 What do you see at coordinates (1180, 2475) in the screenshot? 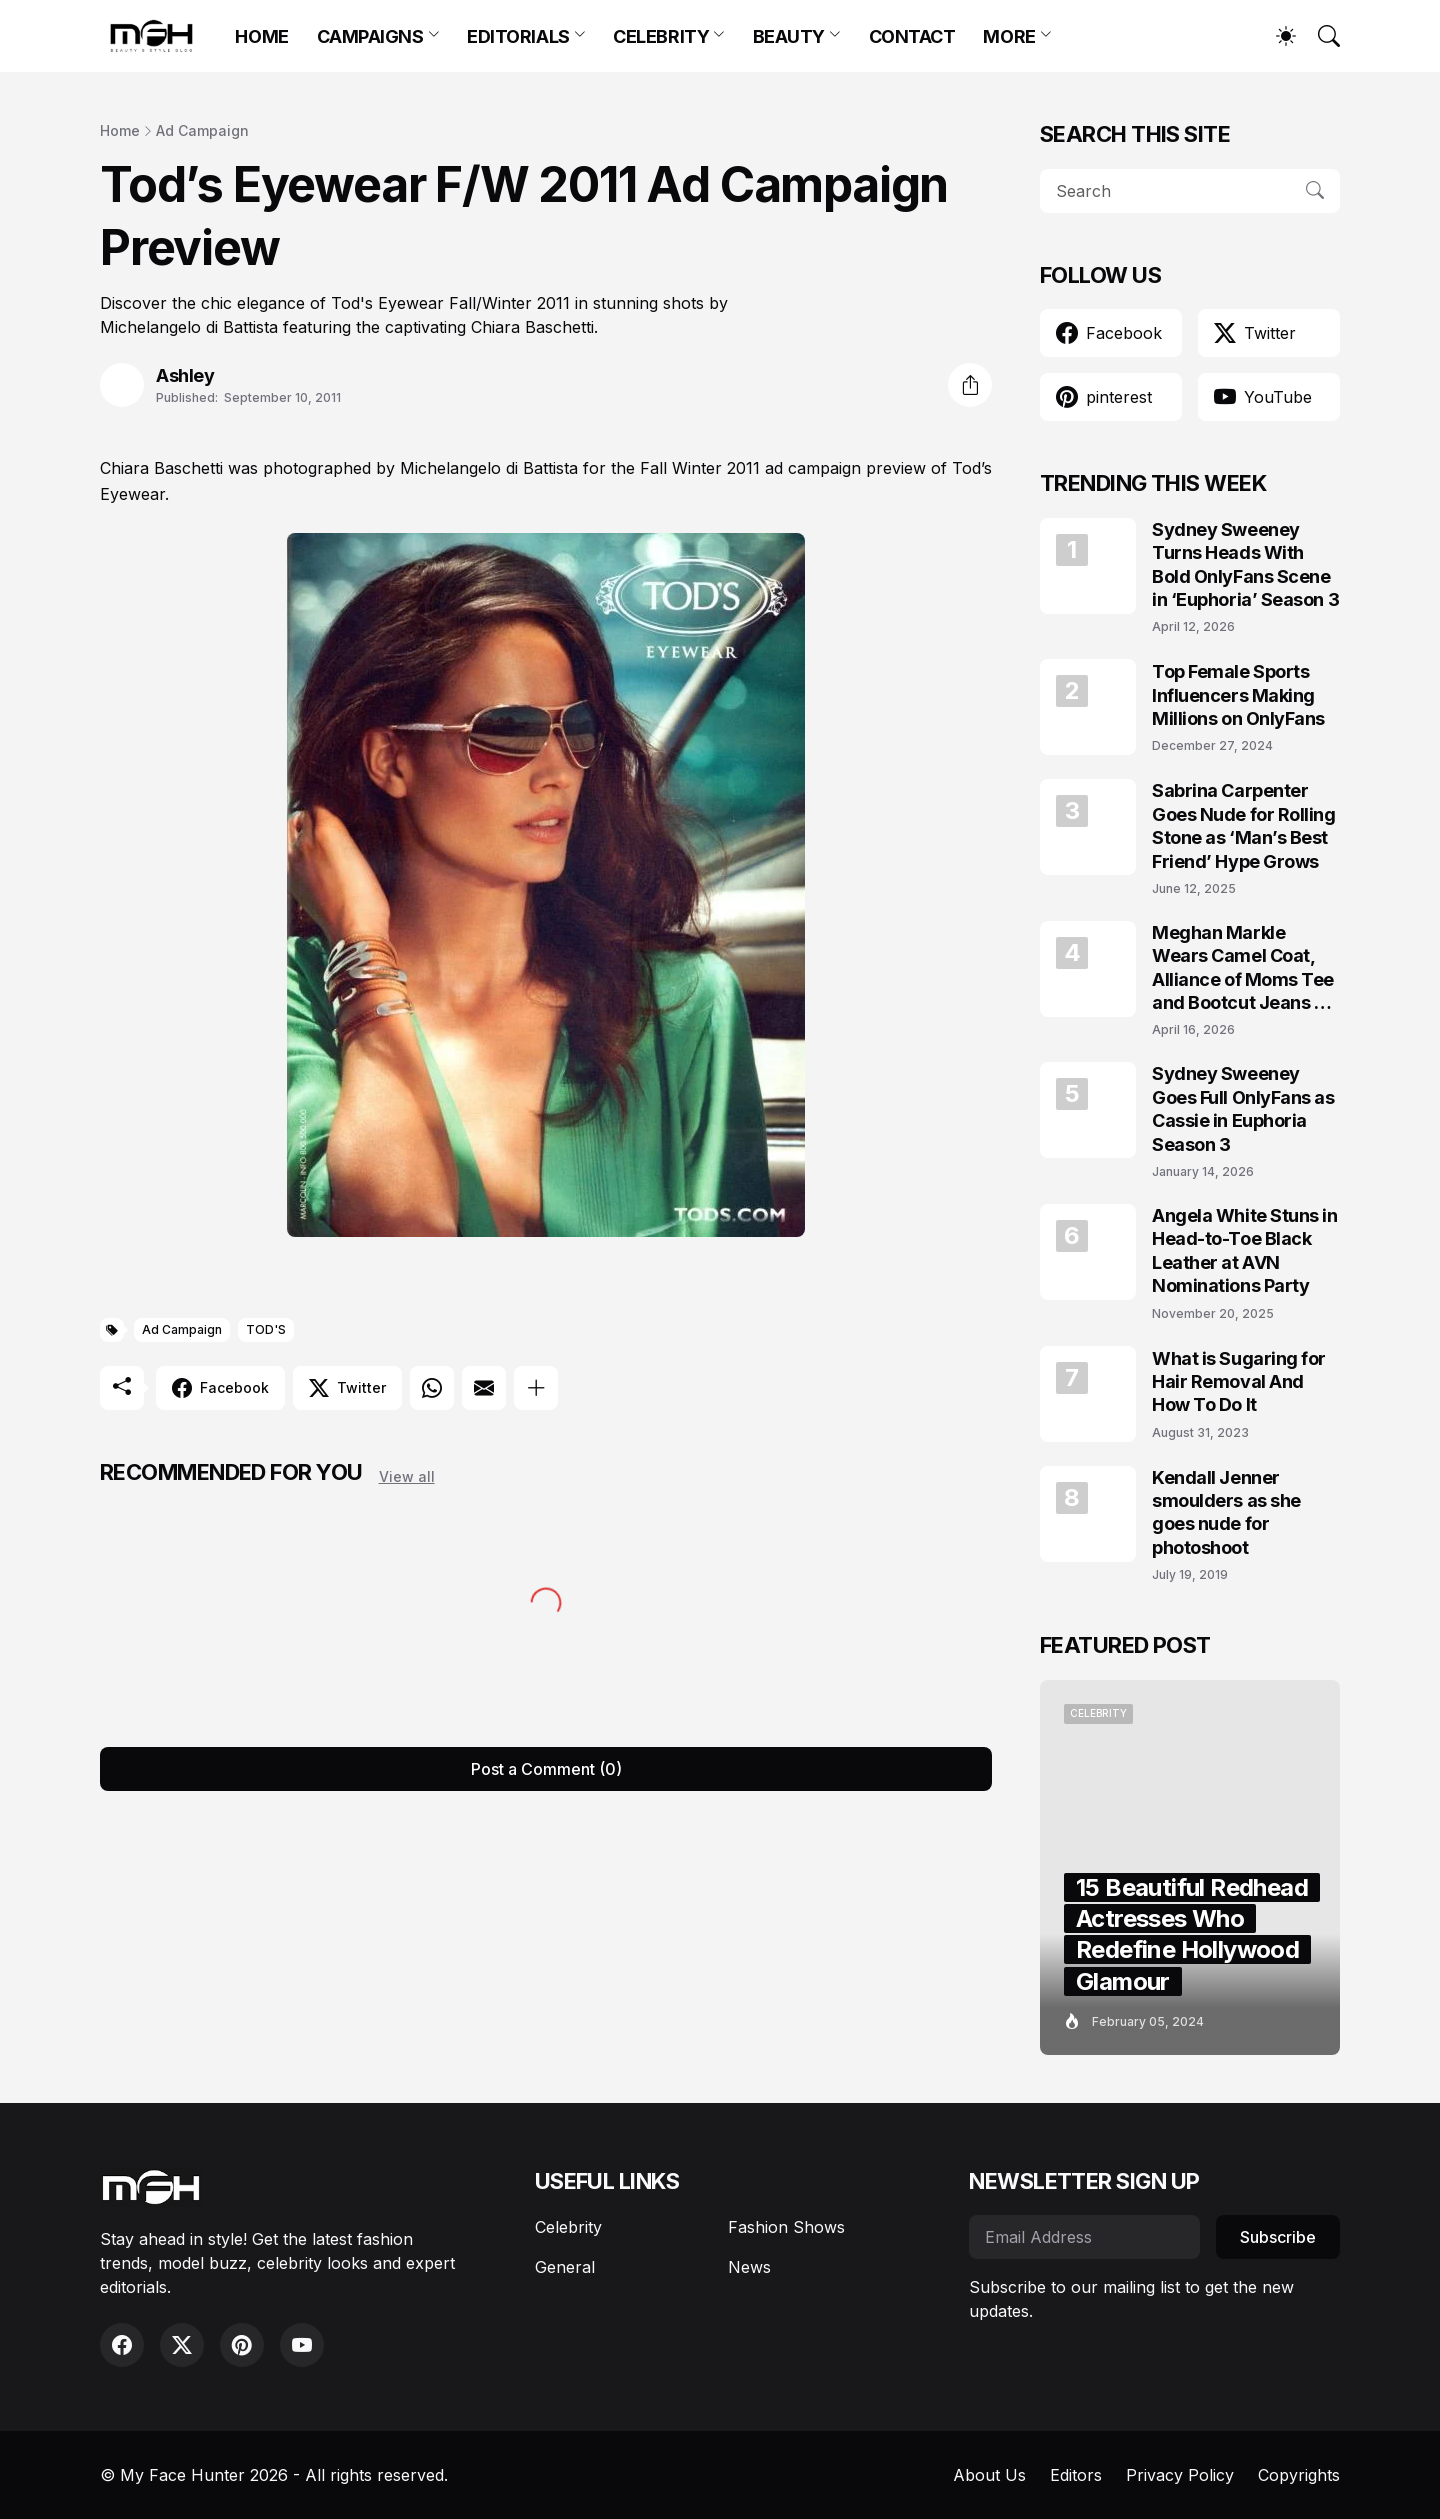
I see `Privacy Policy` at bounding box center [1180, 2475].